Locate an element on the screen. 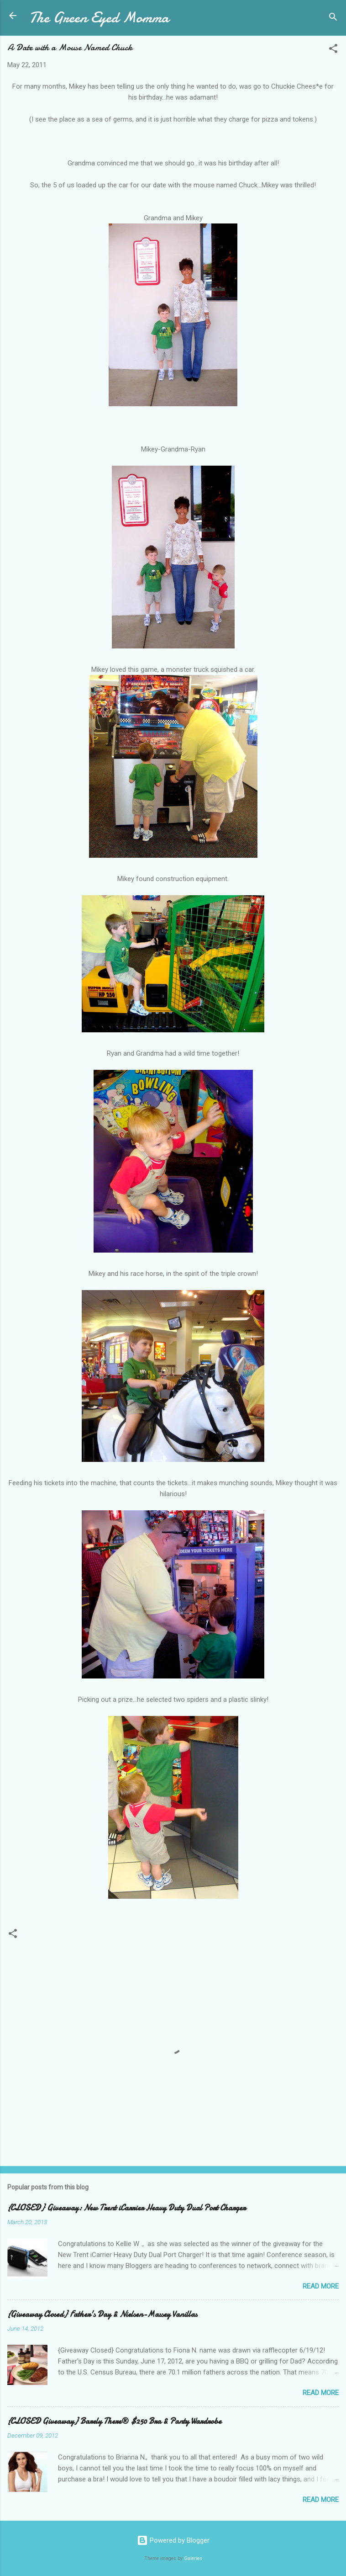 The width and height of the screenshot is (346, 2576). The Green Eyed Momma is located at coordinates (99, 17).